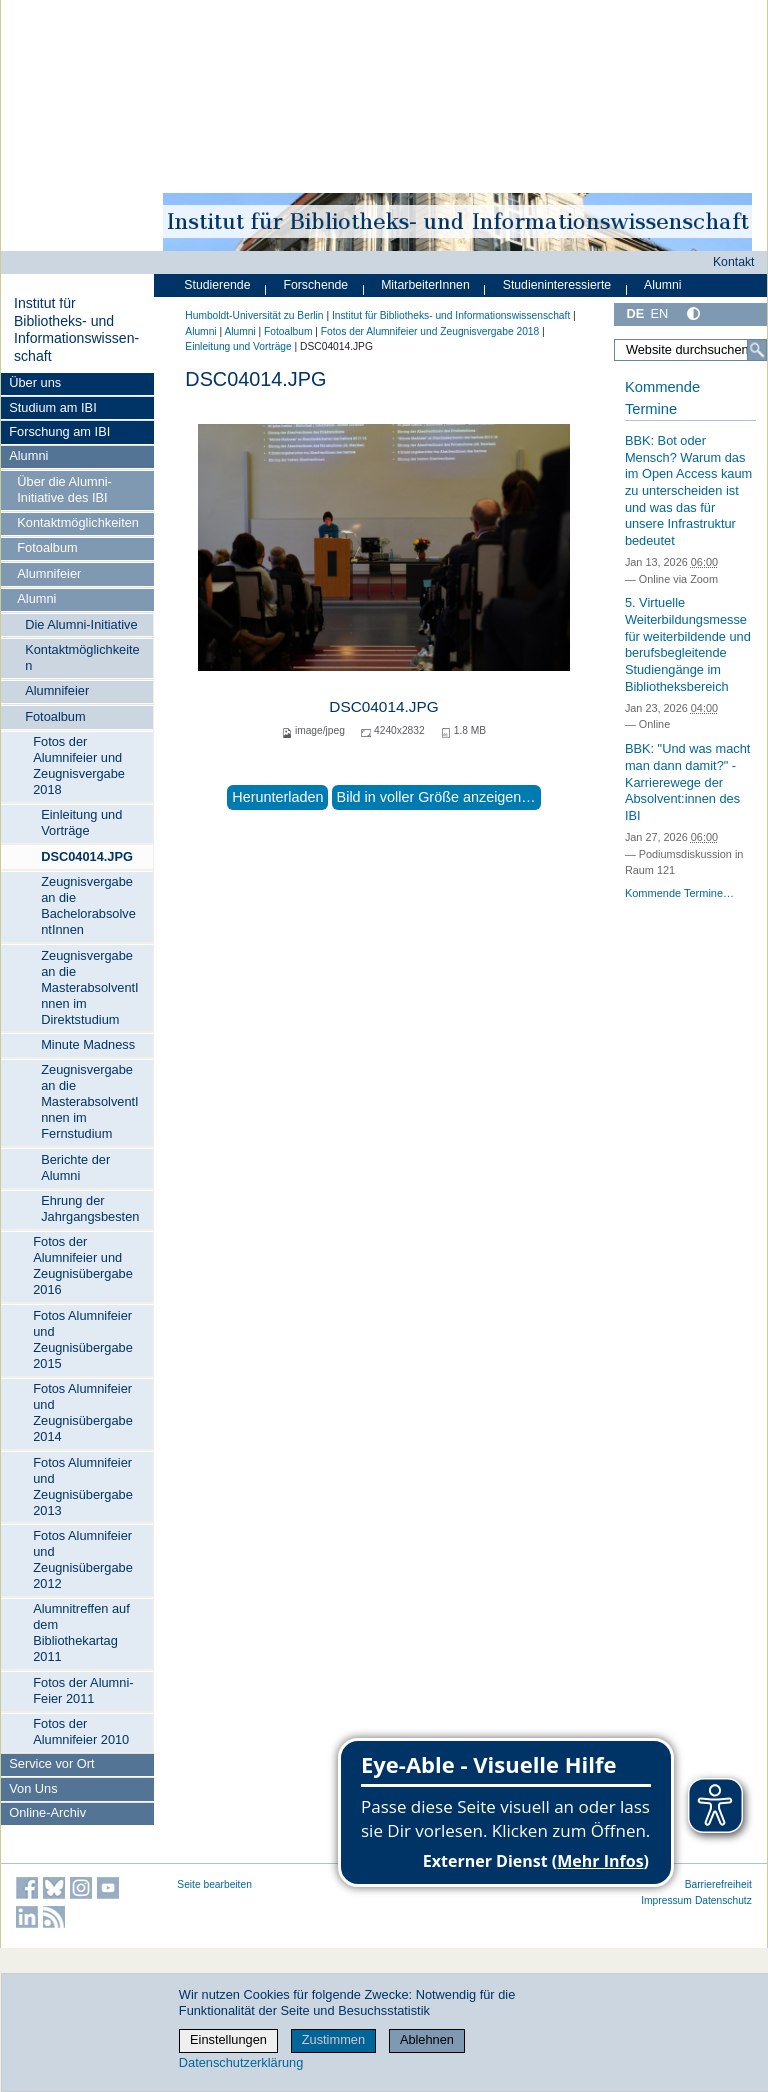 This screenshot has width=768, height=2092. What do you see at coordinates (228, 2039) in the screenshot?
I see `Einstellungen` at bounding box center [228, 2039].